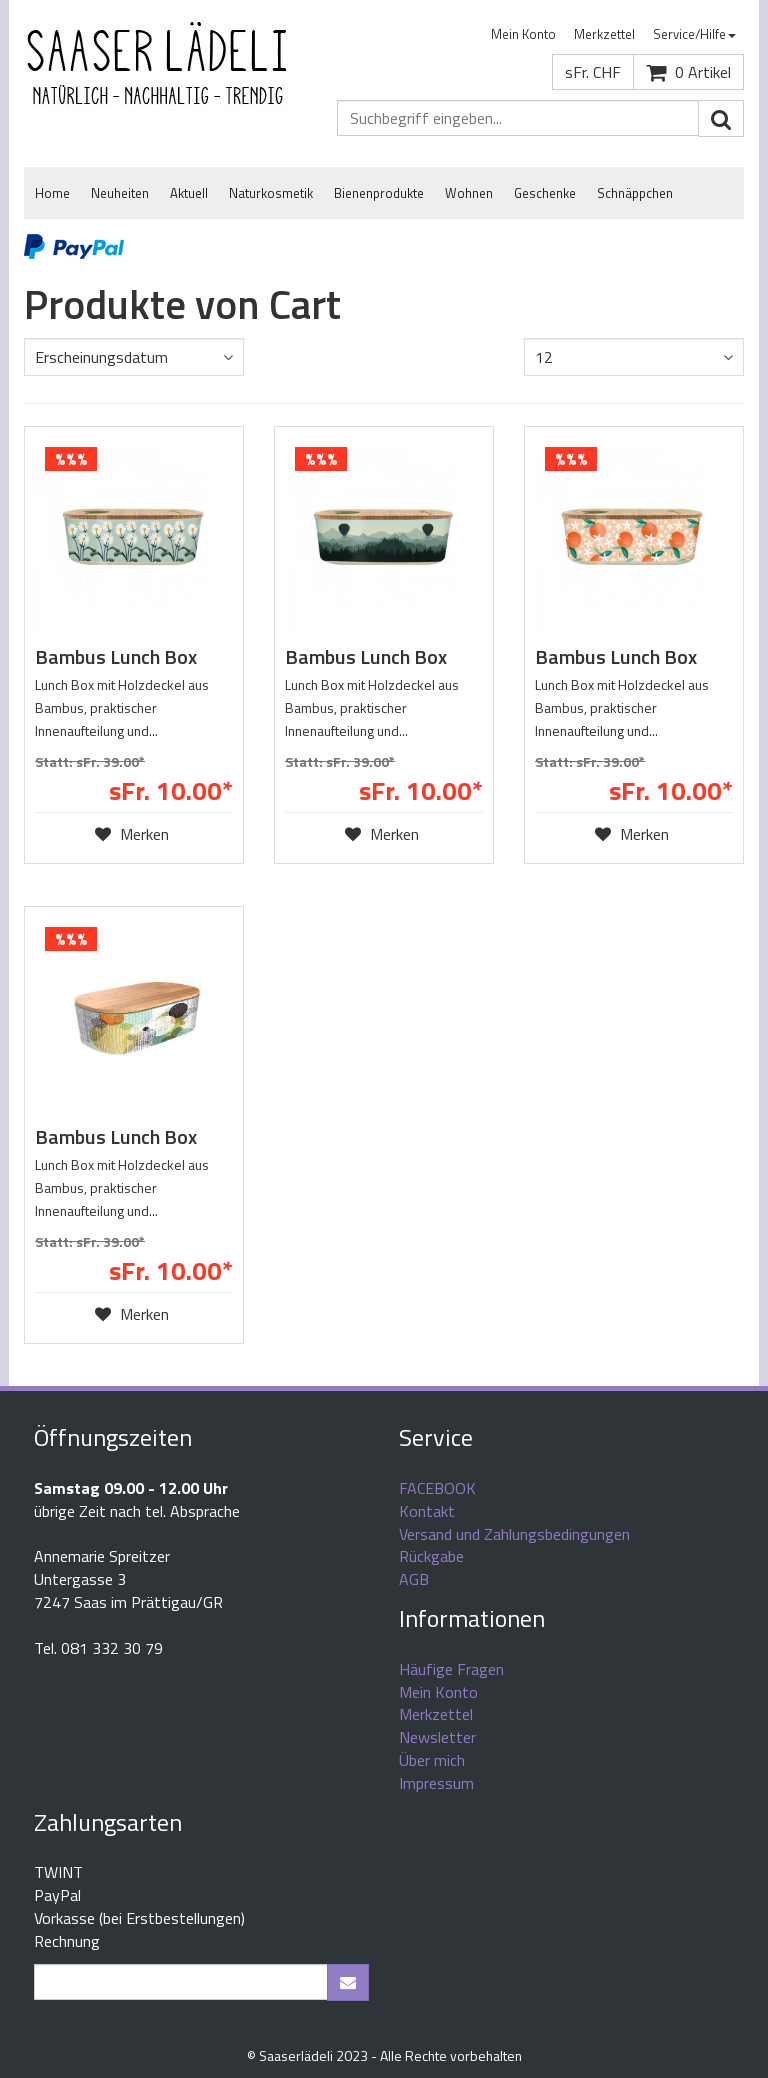 The width and height of the screenshot is (768, 2078). Describe the element at coordinates (436, 1783) in the screenshot. I see `Impressum` at that location.